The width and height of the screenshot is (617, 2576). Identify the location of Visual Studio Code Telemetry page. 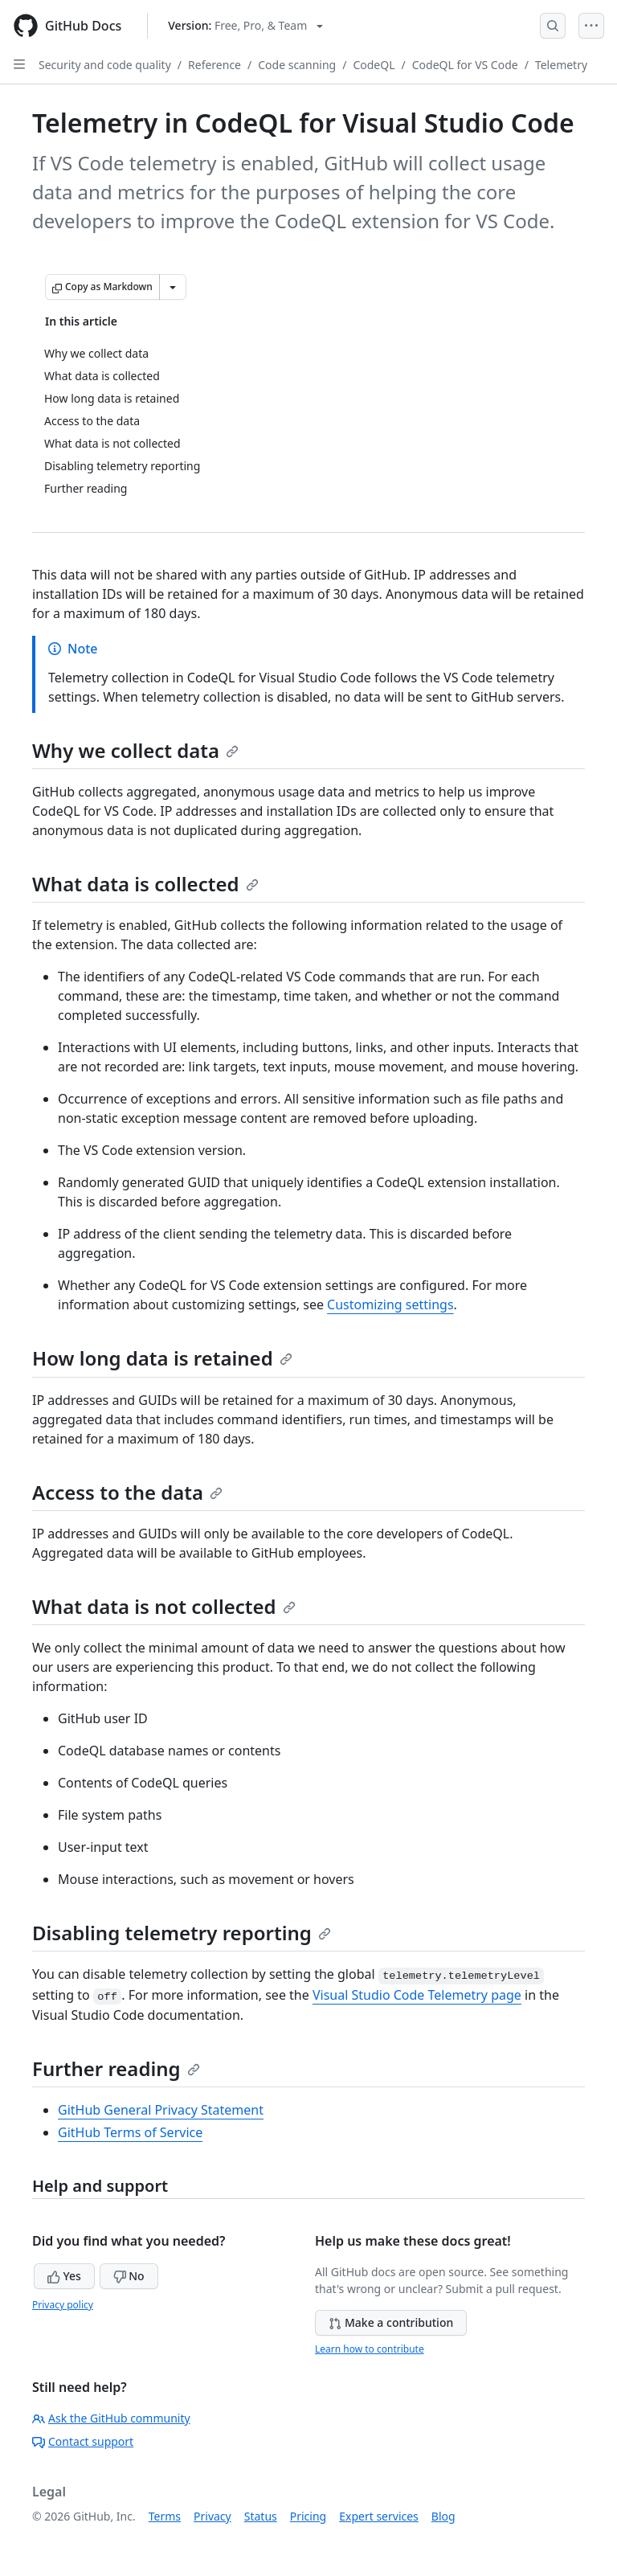
(417, 1995).